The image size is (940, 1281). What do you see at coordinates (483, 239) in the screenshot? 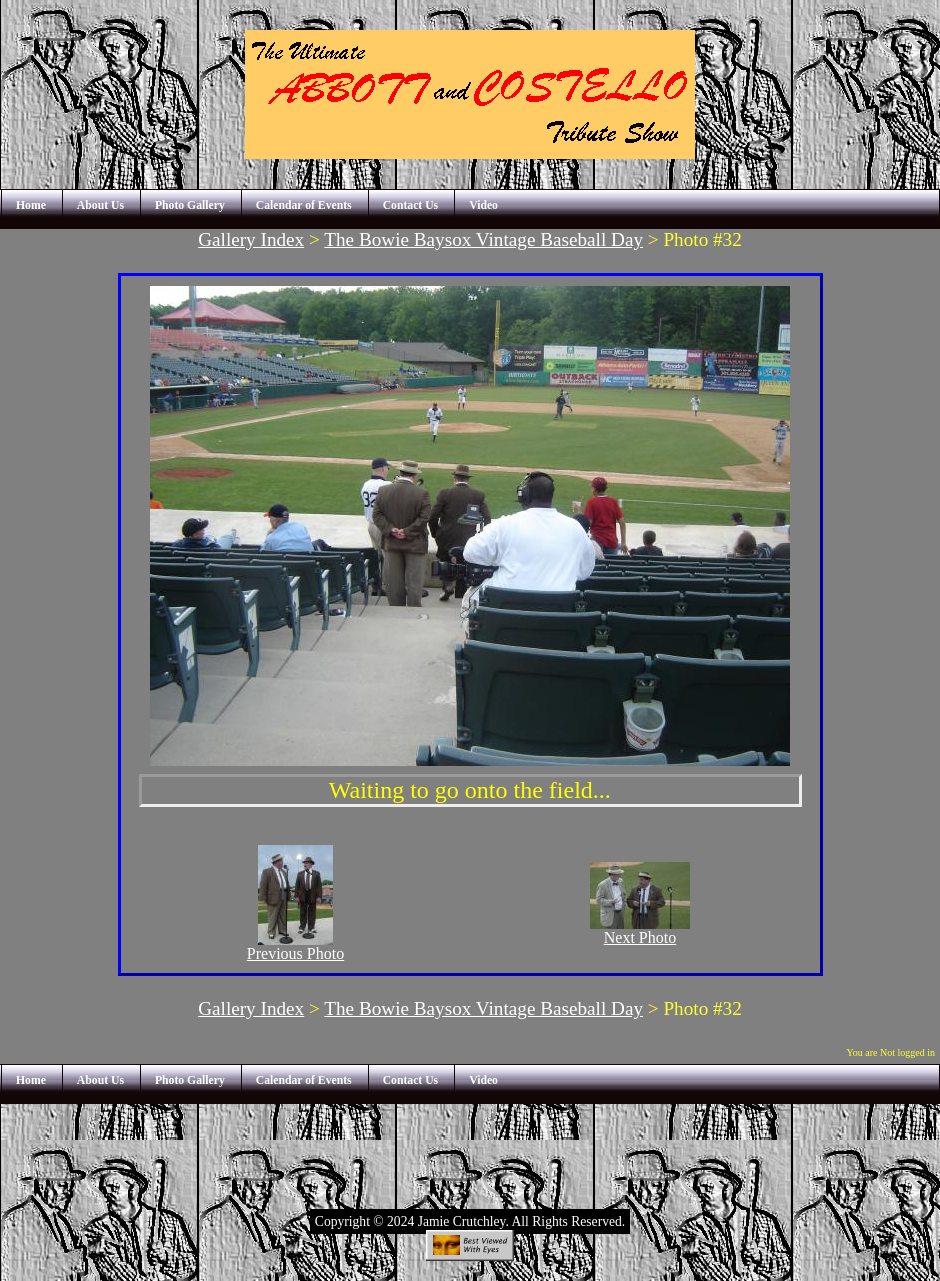
I see `The Bowie Baysox Vintage Baseball Day` at bounding box center [483, 239].